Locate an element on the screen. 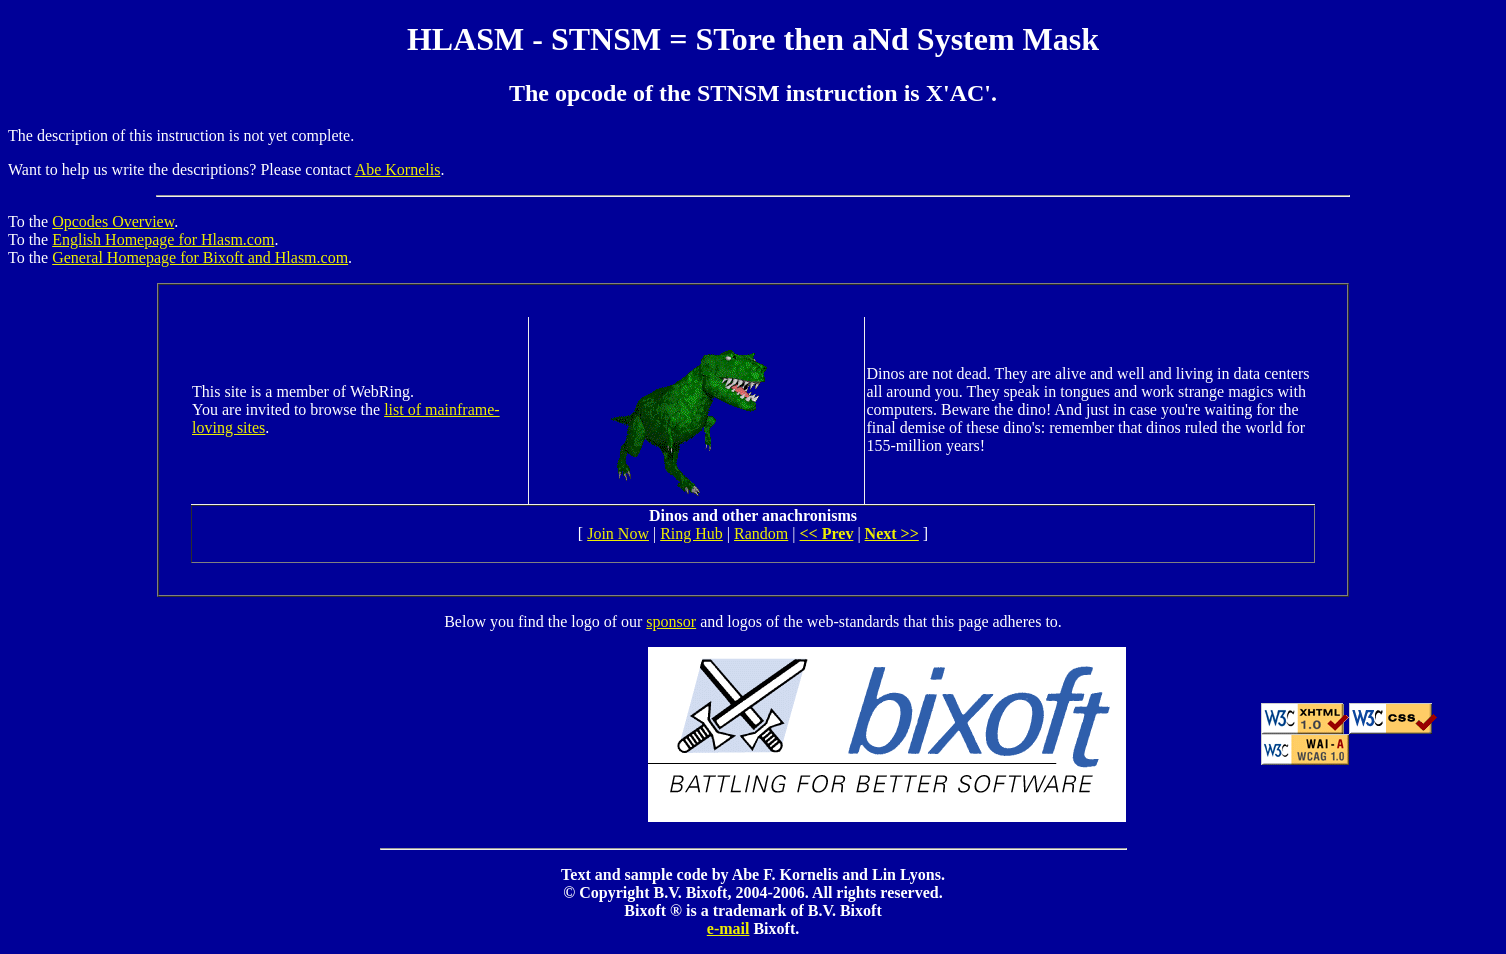 This screenshot has height=954, width=1506. sponsor is located at coordinates (671, 621).